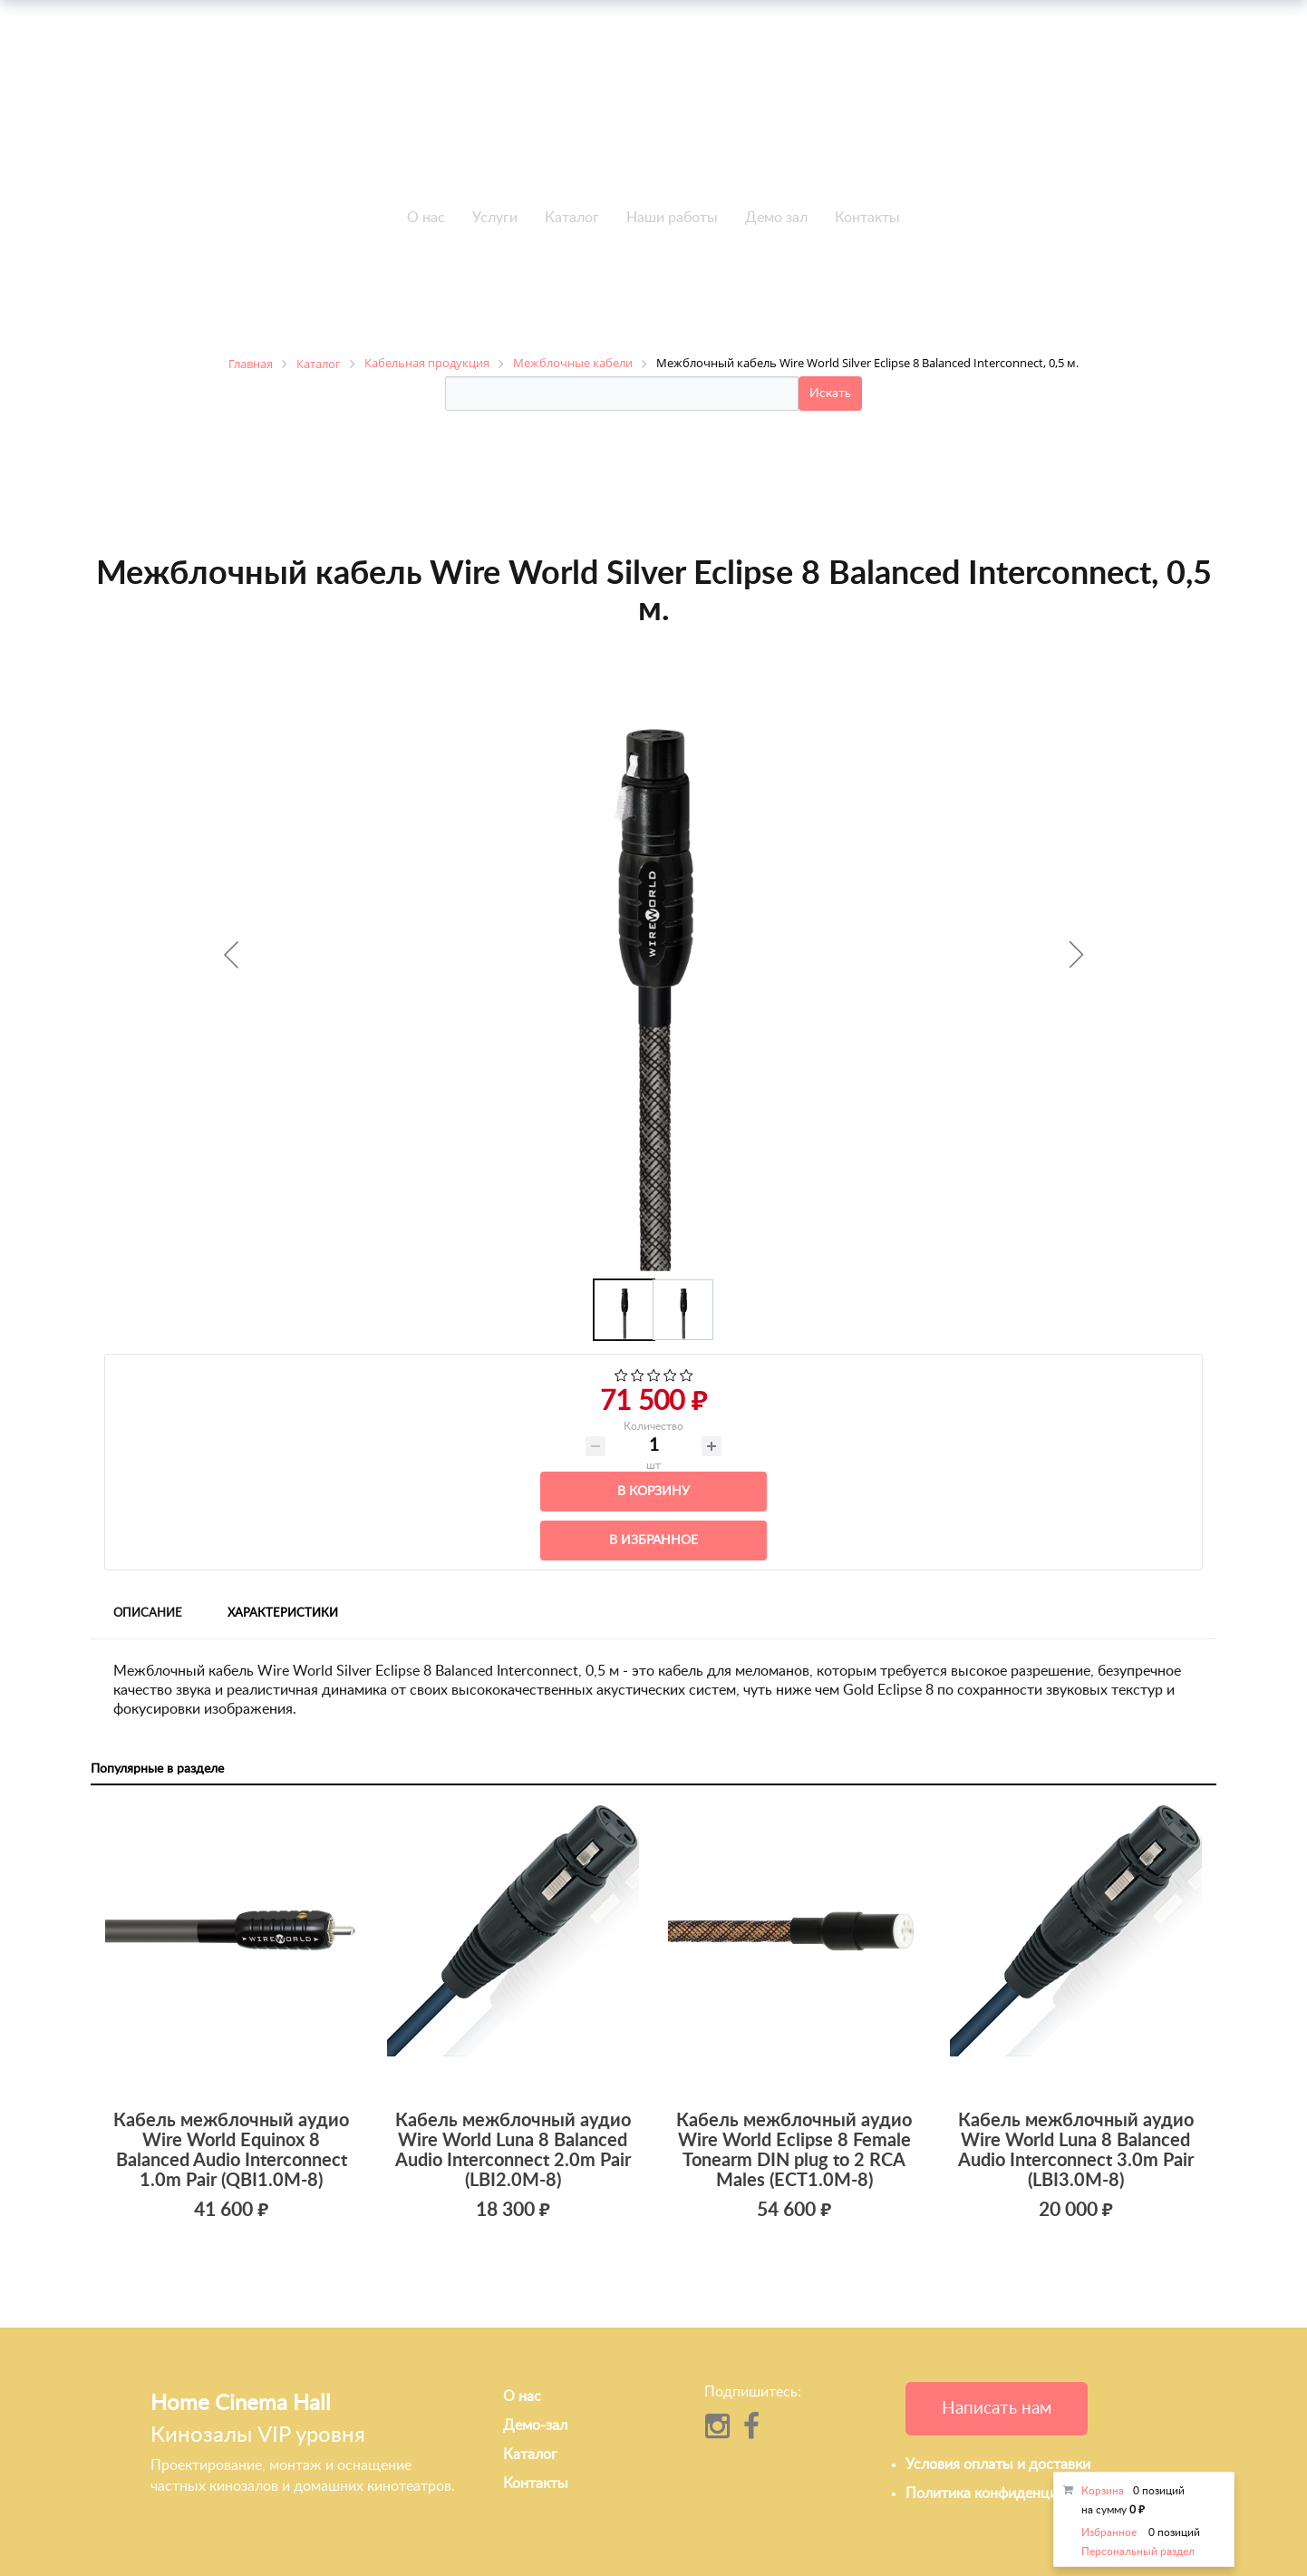 The image size is (1307, 2576). I want to click on В корзину, so click(653, 1491).